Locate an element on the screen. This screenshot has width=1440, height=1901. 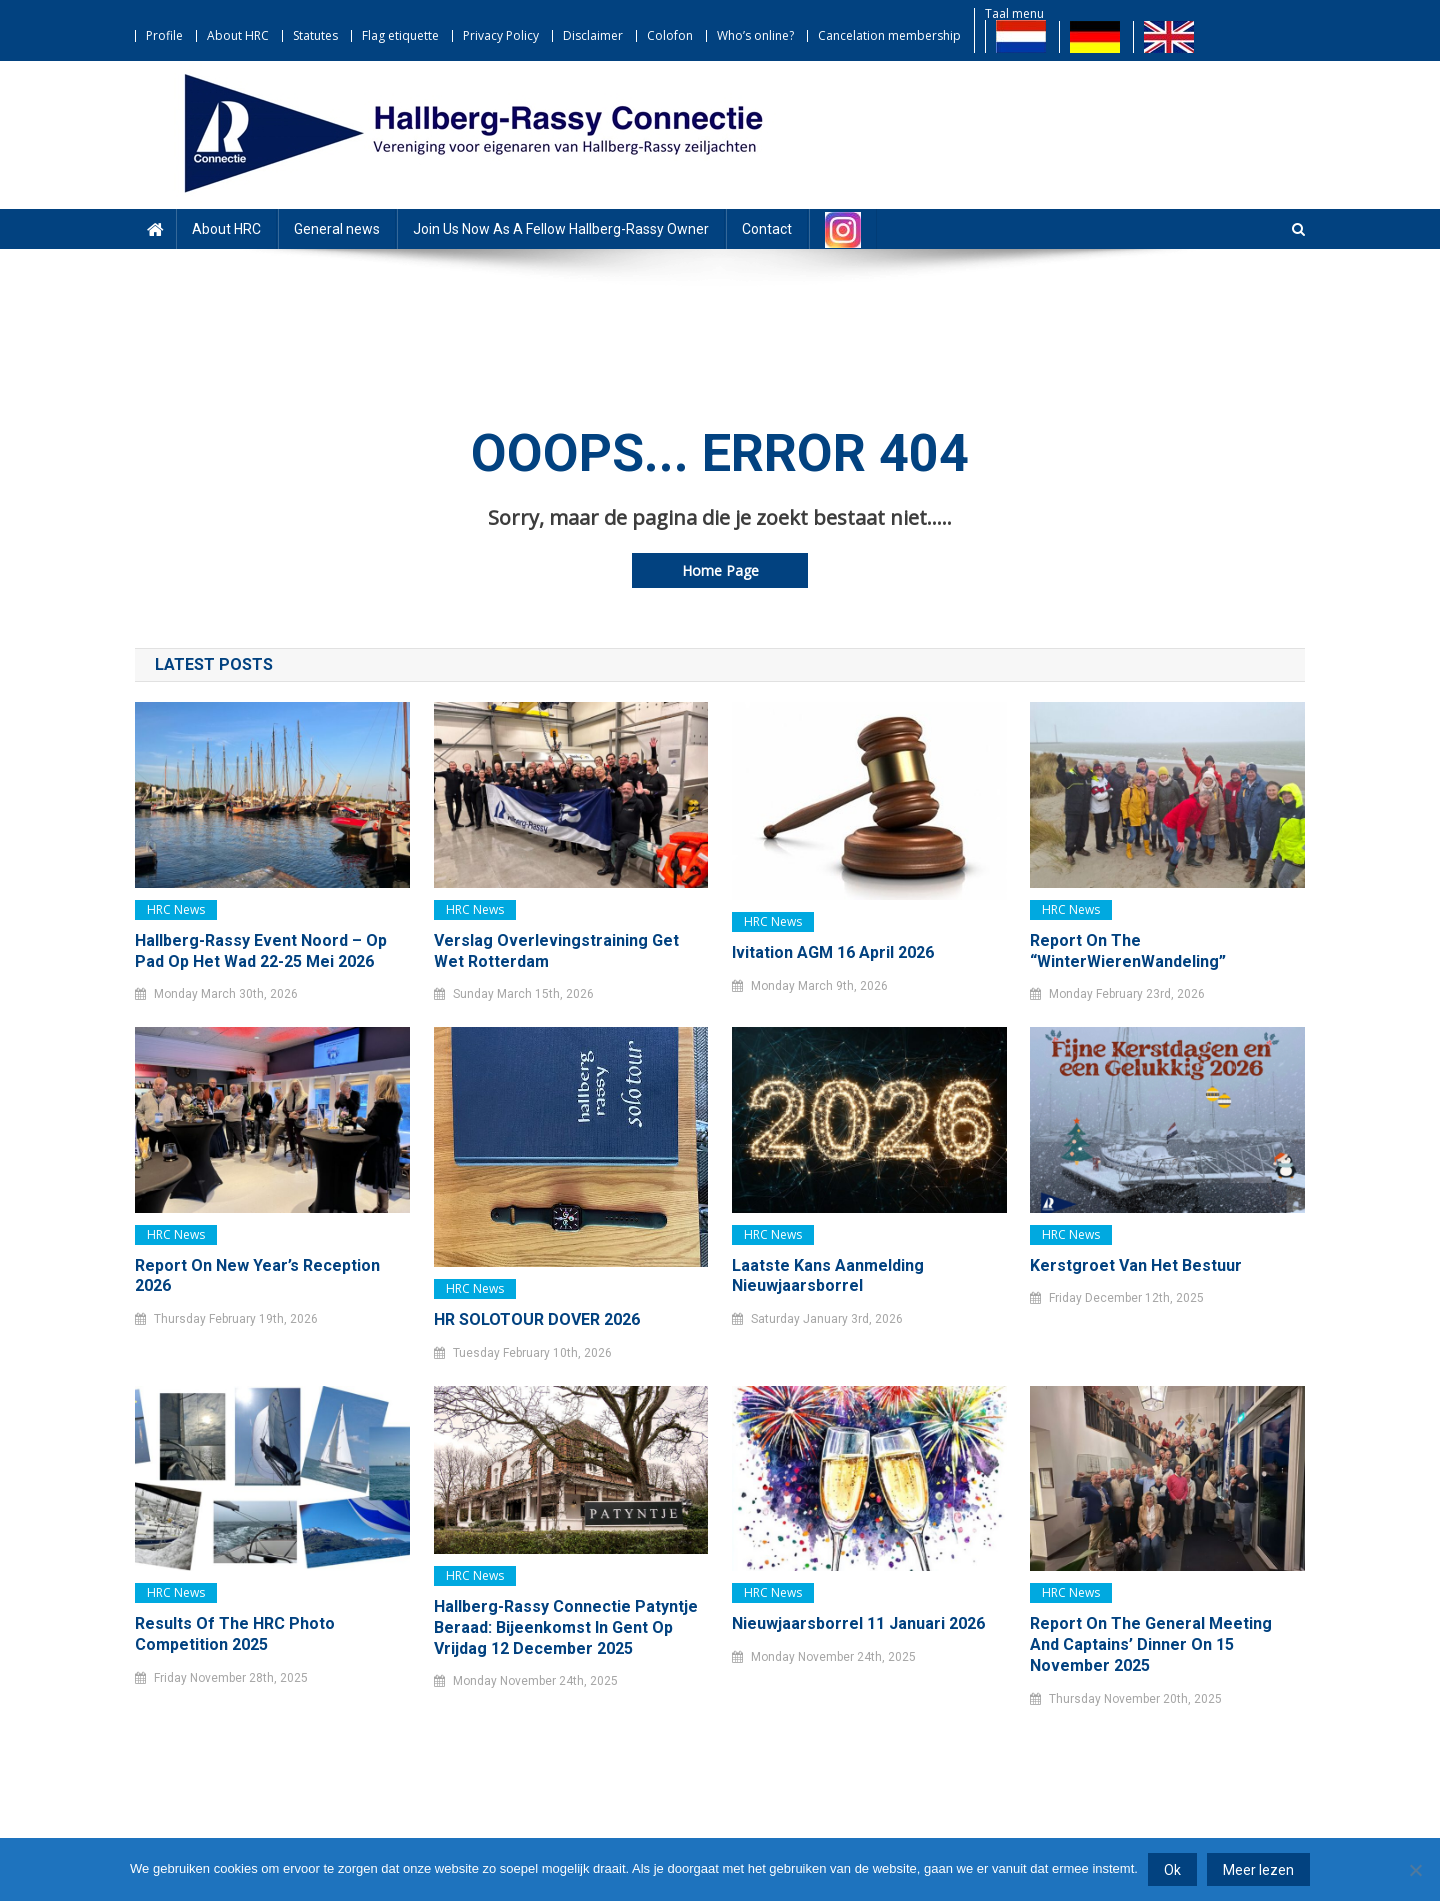
Cancelation membership is located at coordinates (889, 35).